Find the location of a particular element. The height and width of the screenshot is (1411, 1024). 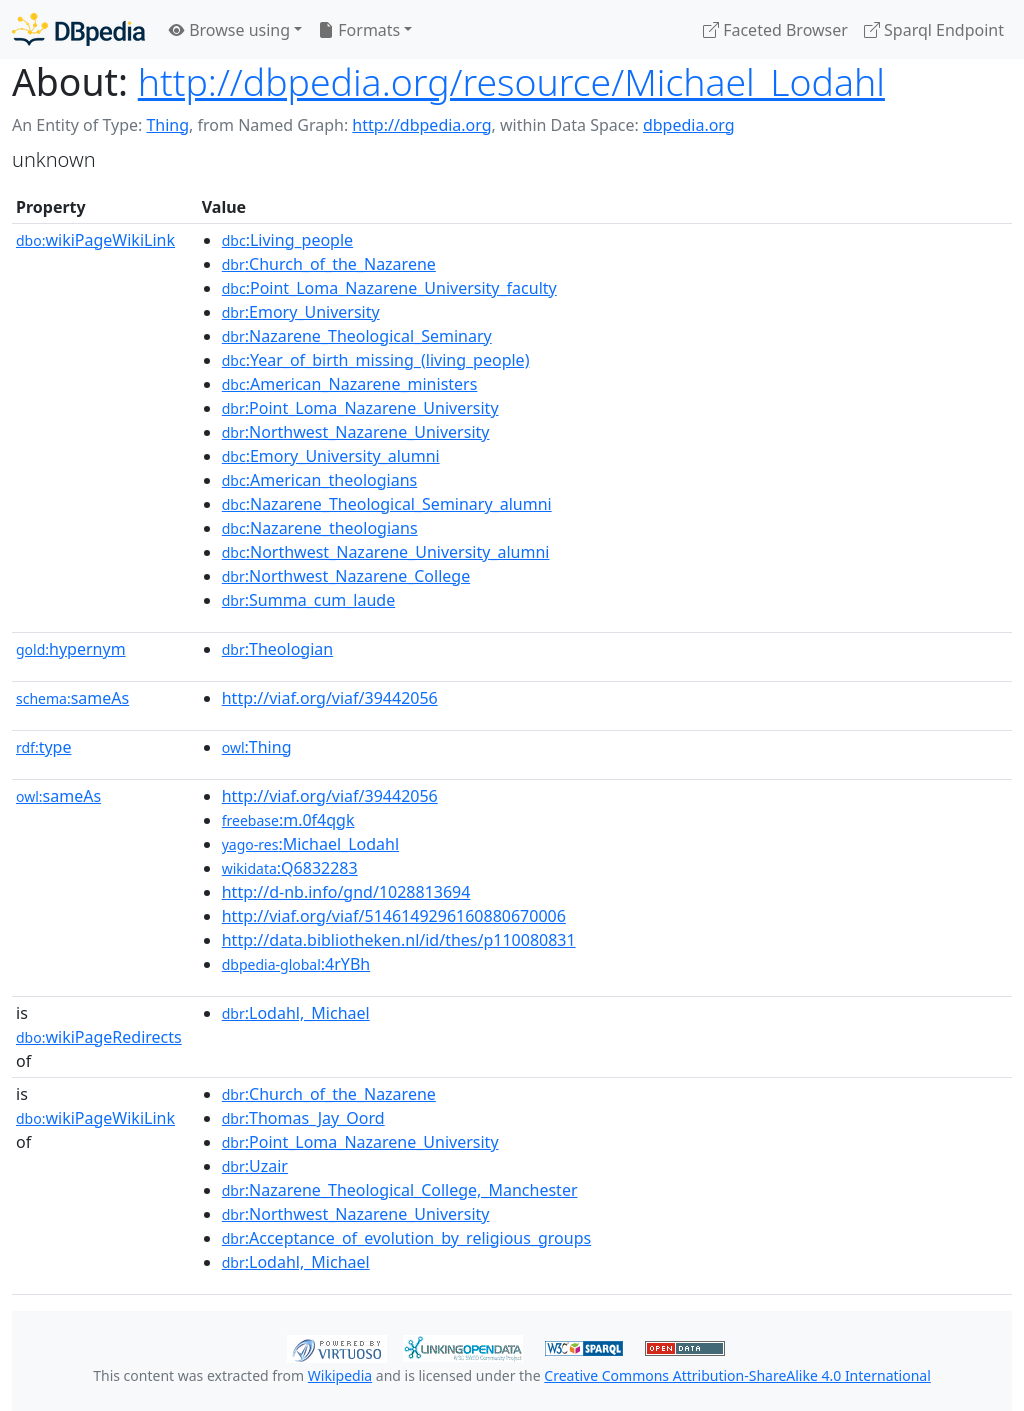

wikiPageWikiLink is located at coordinates (95, 240).